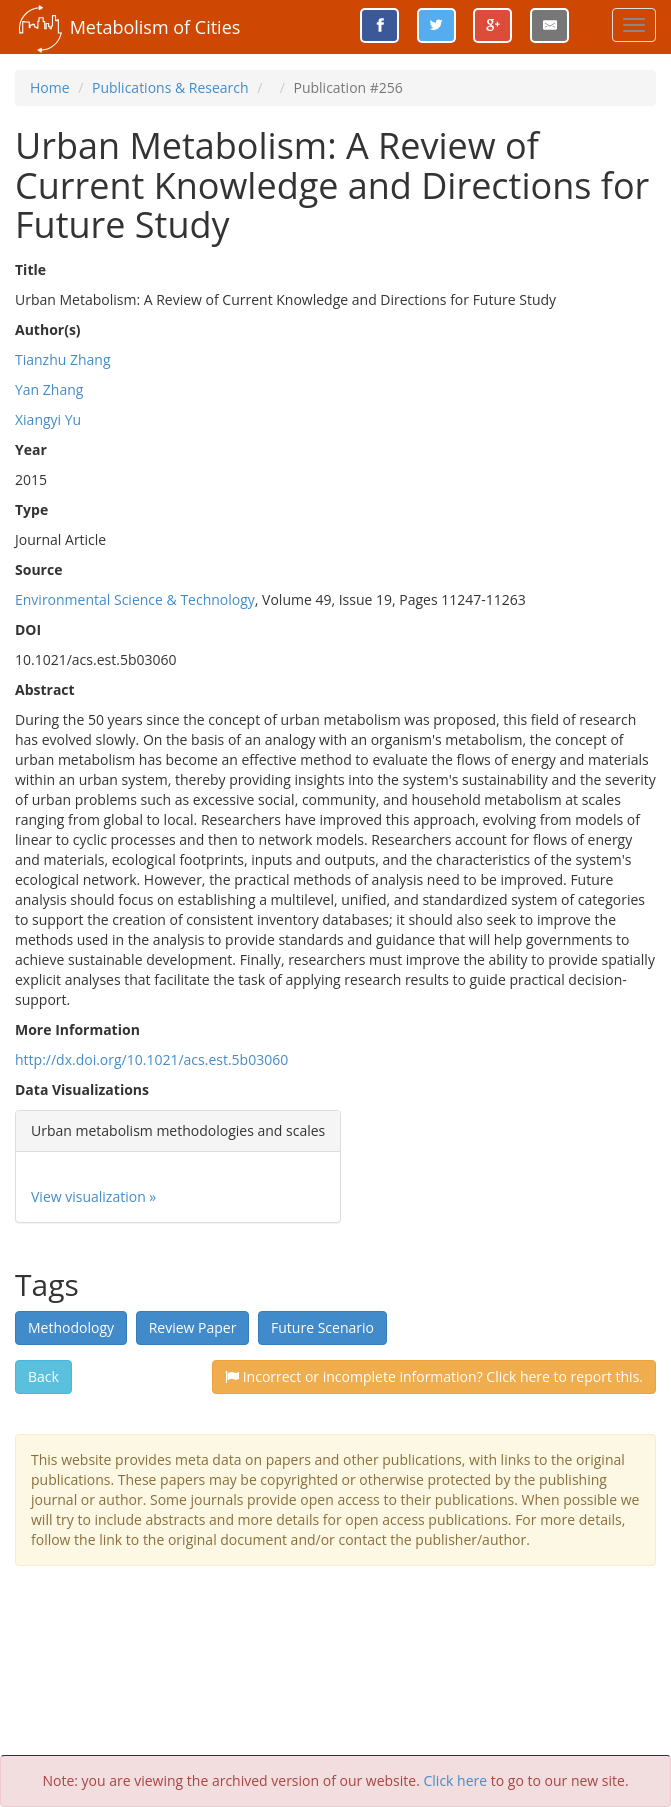 This screenshot has height=1807, width=671. What do you see at coordinates (93, 1196) in the screenshot?
I see `View visualization »` at bounding box center [93, 1196].